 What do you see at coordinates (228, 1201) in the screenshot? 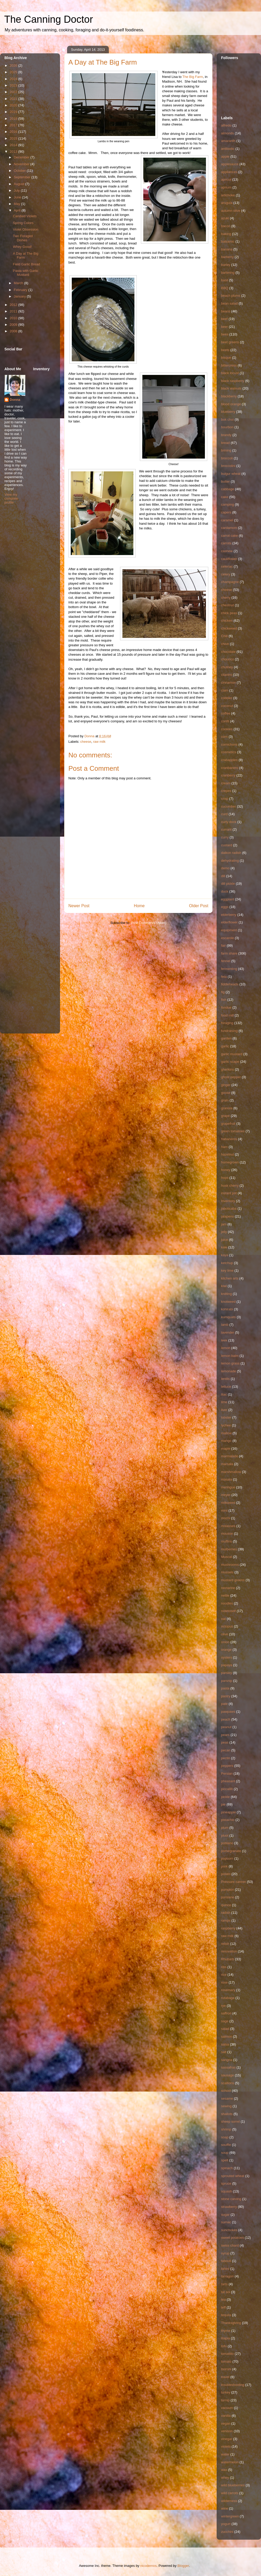
I see `Inventory` at bounding box center [228, 1201].